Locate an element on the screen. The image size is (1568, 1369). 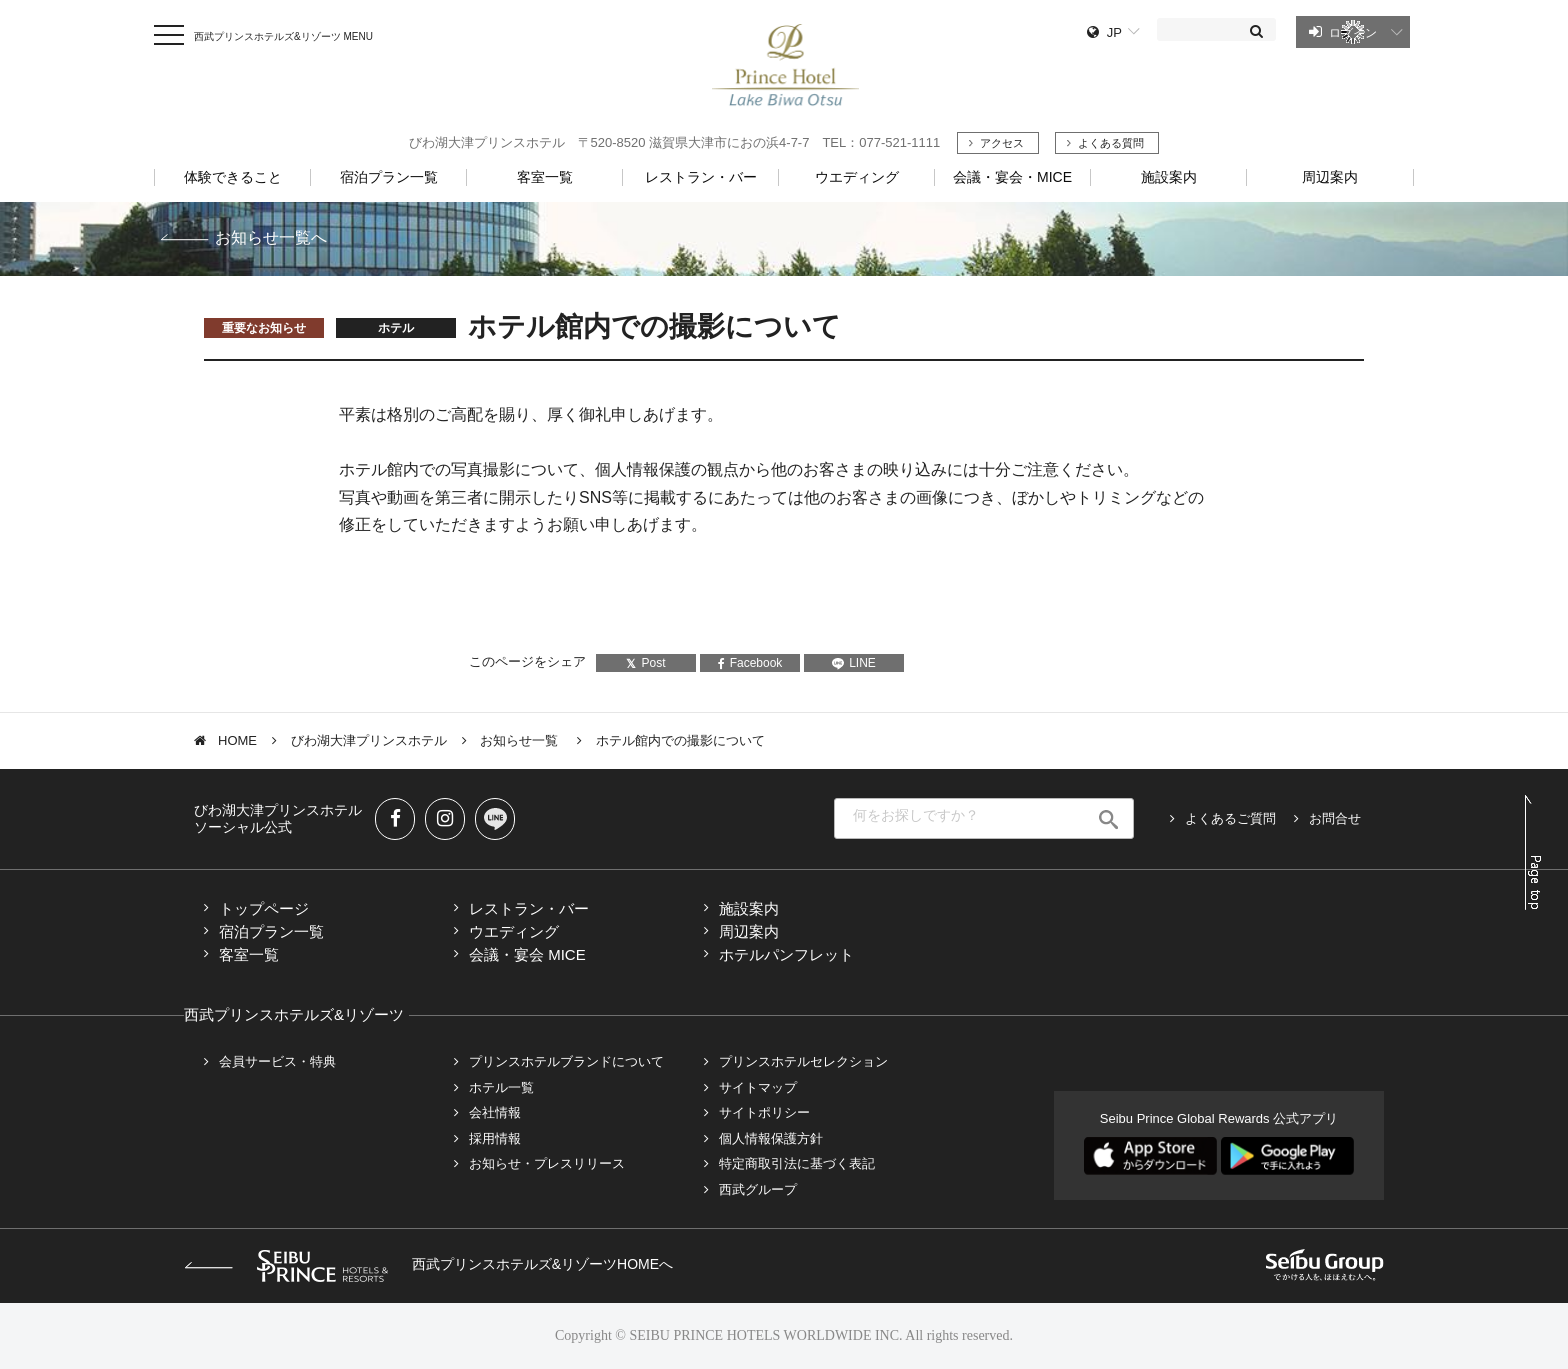
ウエディング is located at coordinates (514, 931).